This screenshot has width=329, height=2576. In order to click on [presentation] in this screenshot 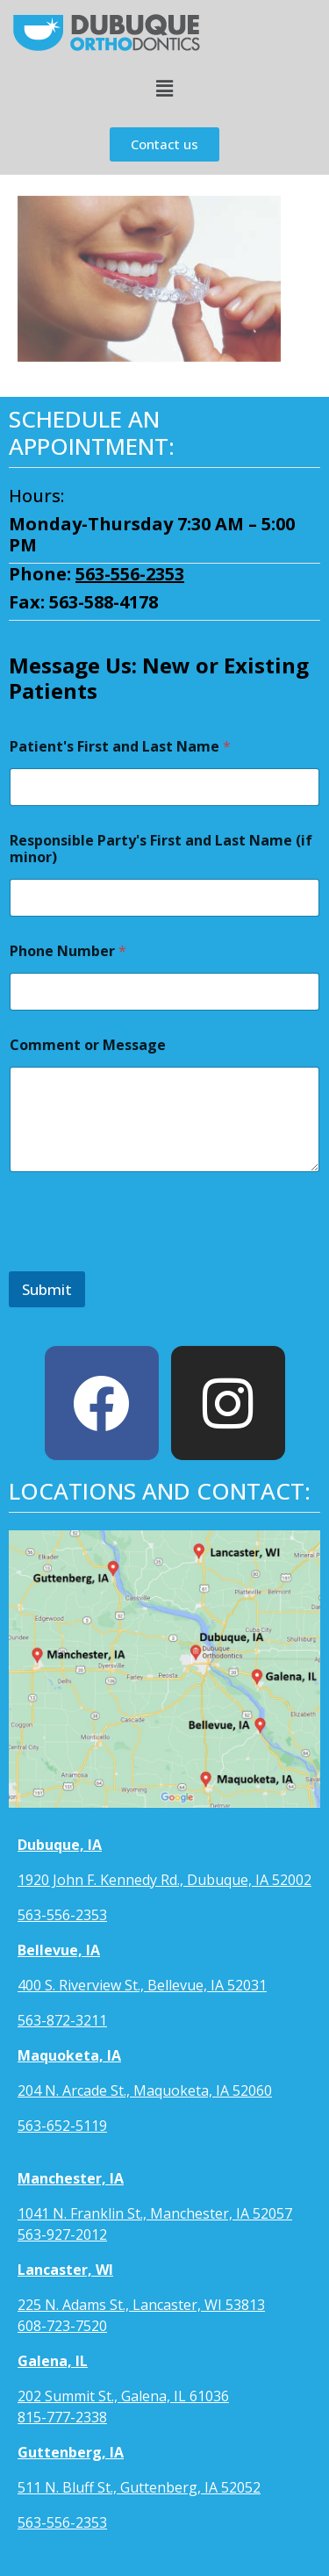, I will do `click(142, 1260)`.